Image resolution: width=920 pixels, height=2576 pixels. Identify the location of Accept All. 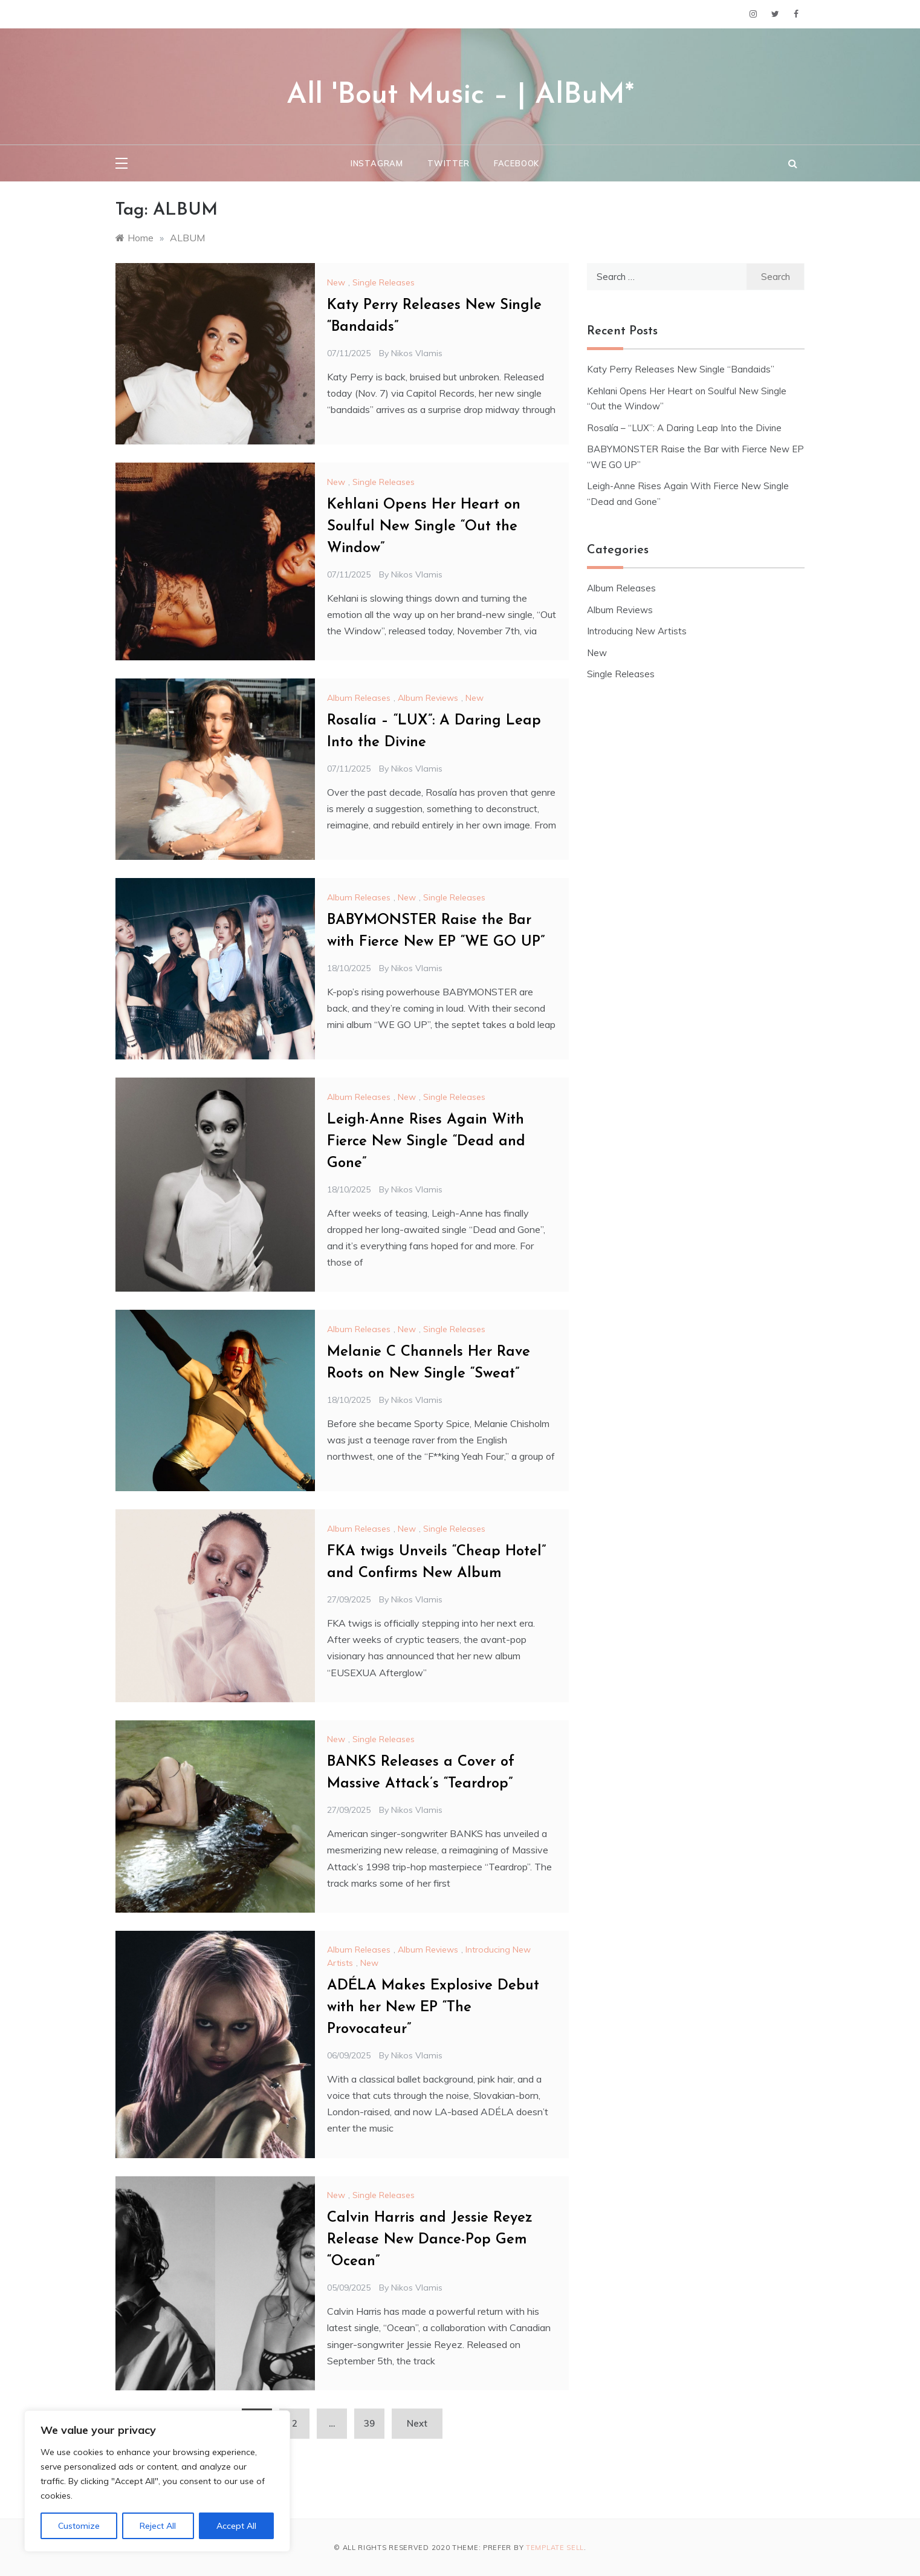
(236, 2525).